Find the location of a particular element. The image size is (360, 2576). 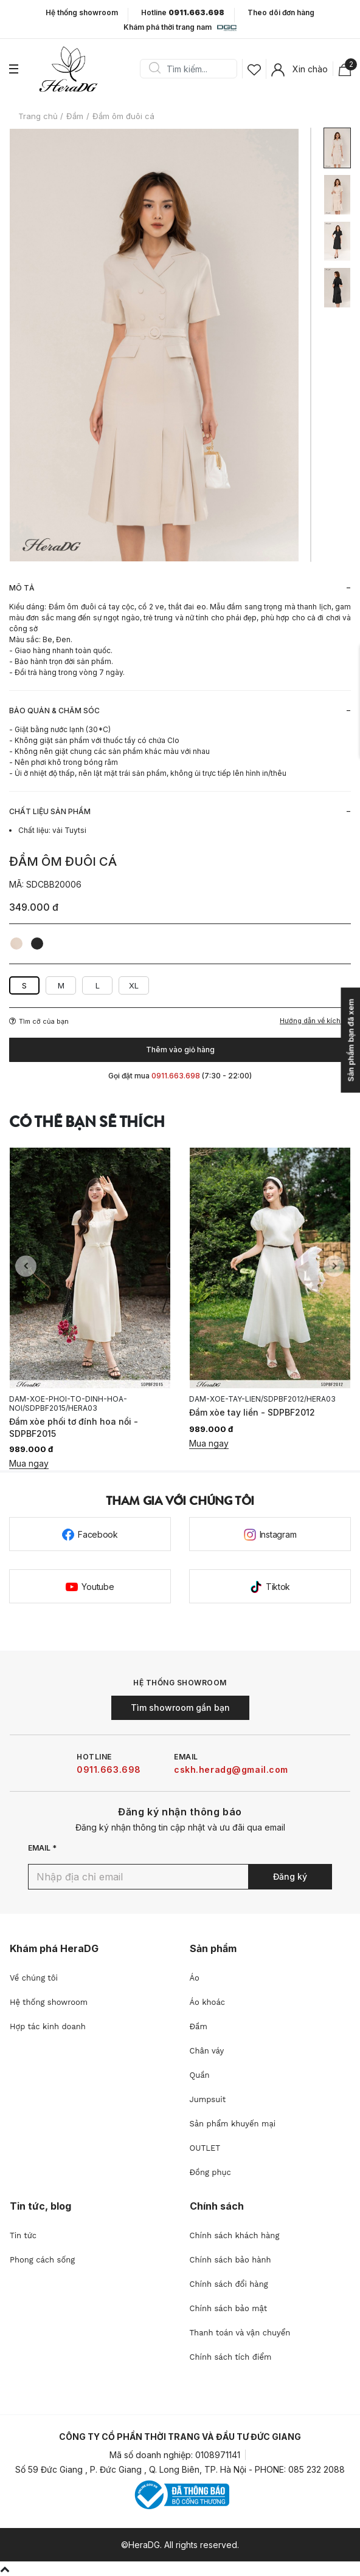

Previous is located at coordinates (25, 1266).